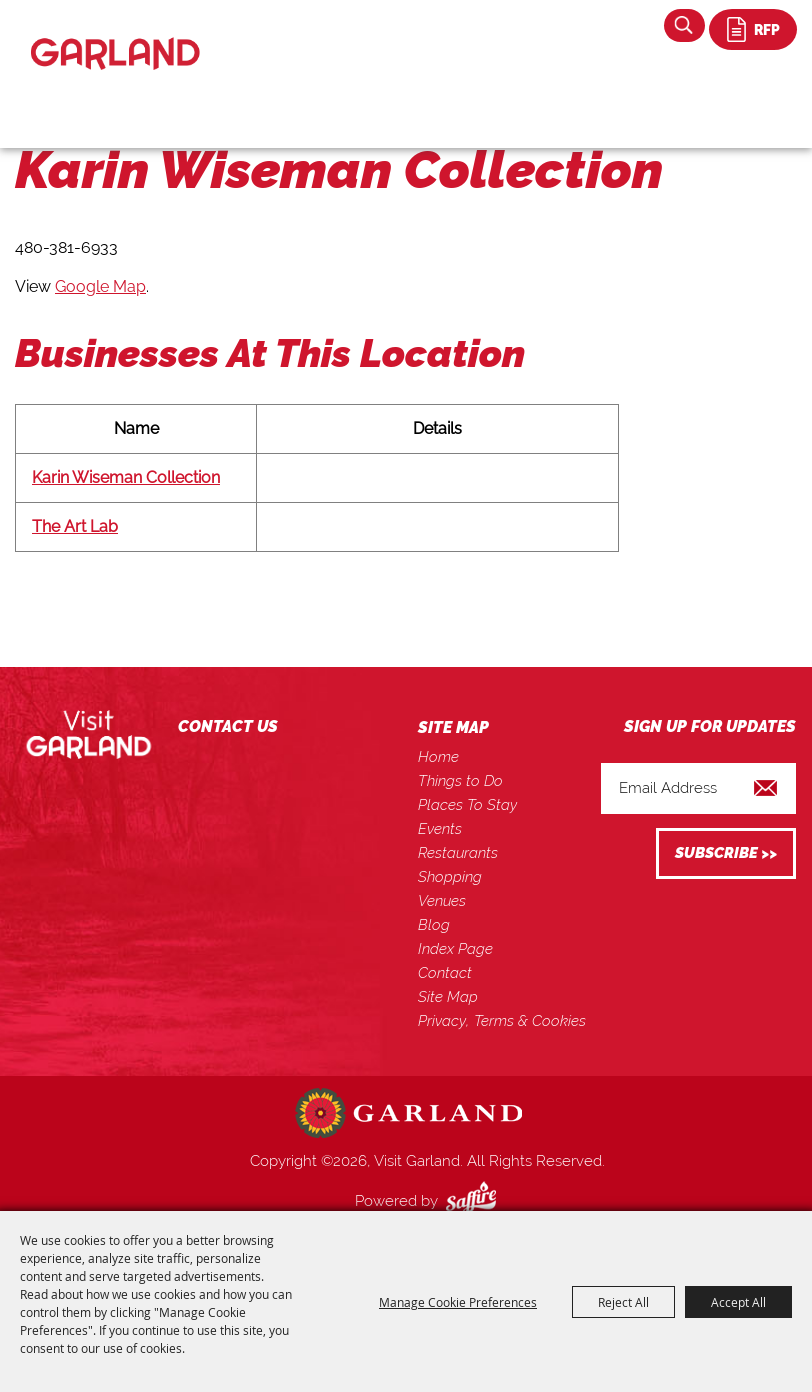 Image resolution: width=812 pixels, height=1392 pixels. Describe the element at coordinates (442, 901) in the screenshot. I see `Venues` at that location.